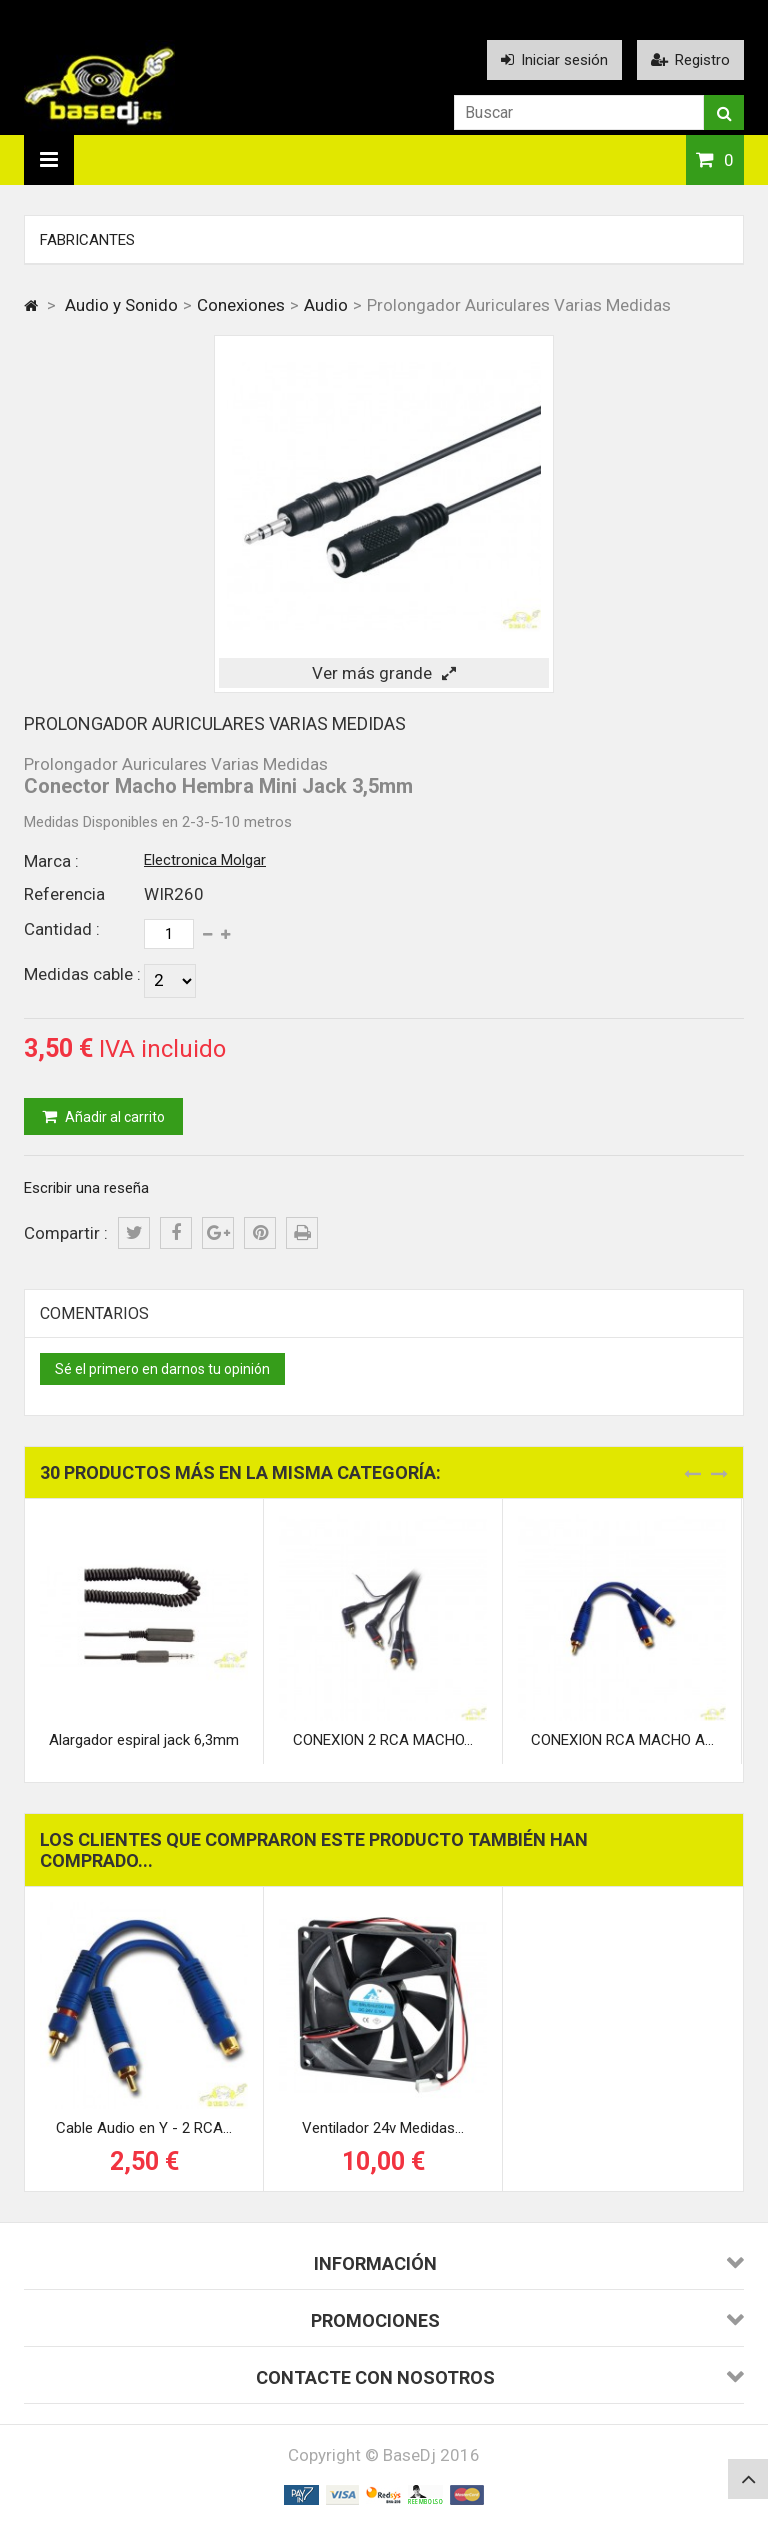 This screenshot has height=2529, width=768. Describe the element at coordinates (82, 974) in the screenshot. I see `Medidas cable :` at that location.